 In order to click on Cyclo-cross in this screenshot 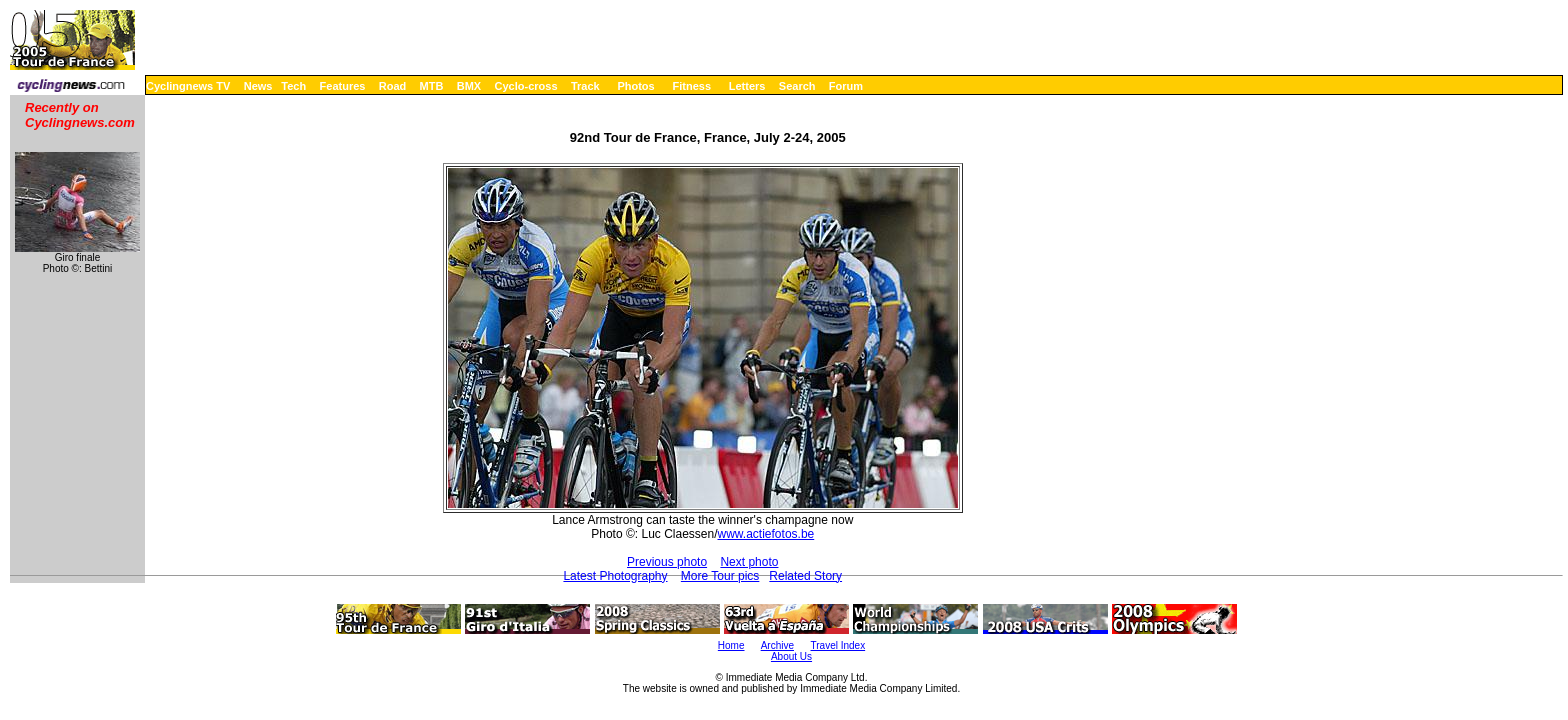, I will do `click(526, 86)`.